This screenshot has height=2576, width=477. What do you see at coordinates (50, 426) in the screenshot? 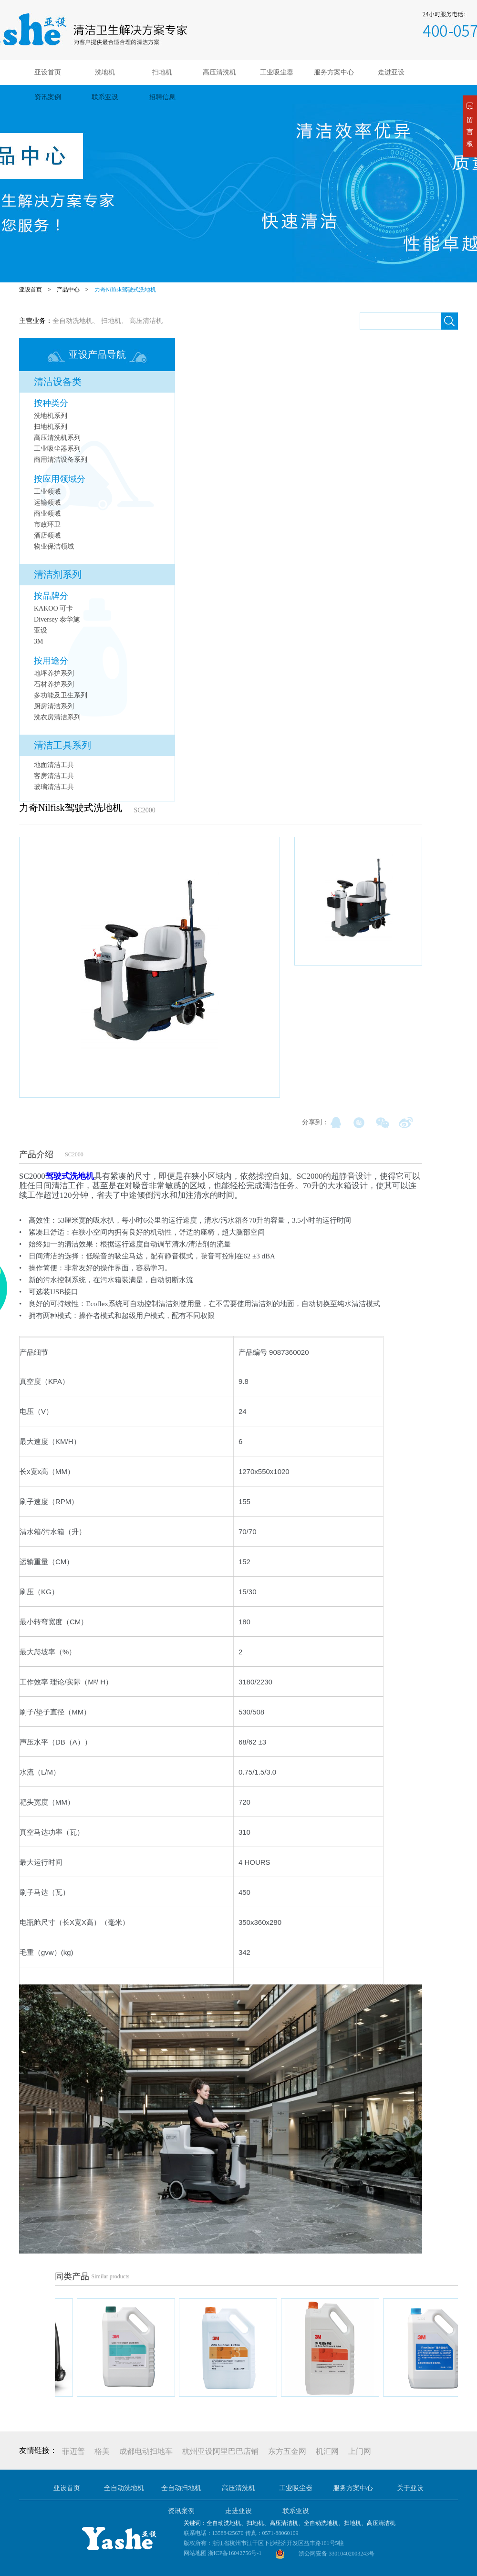
I see `扫地机系列` at bounding box center [50, 426].